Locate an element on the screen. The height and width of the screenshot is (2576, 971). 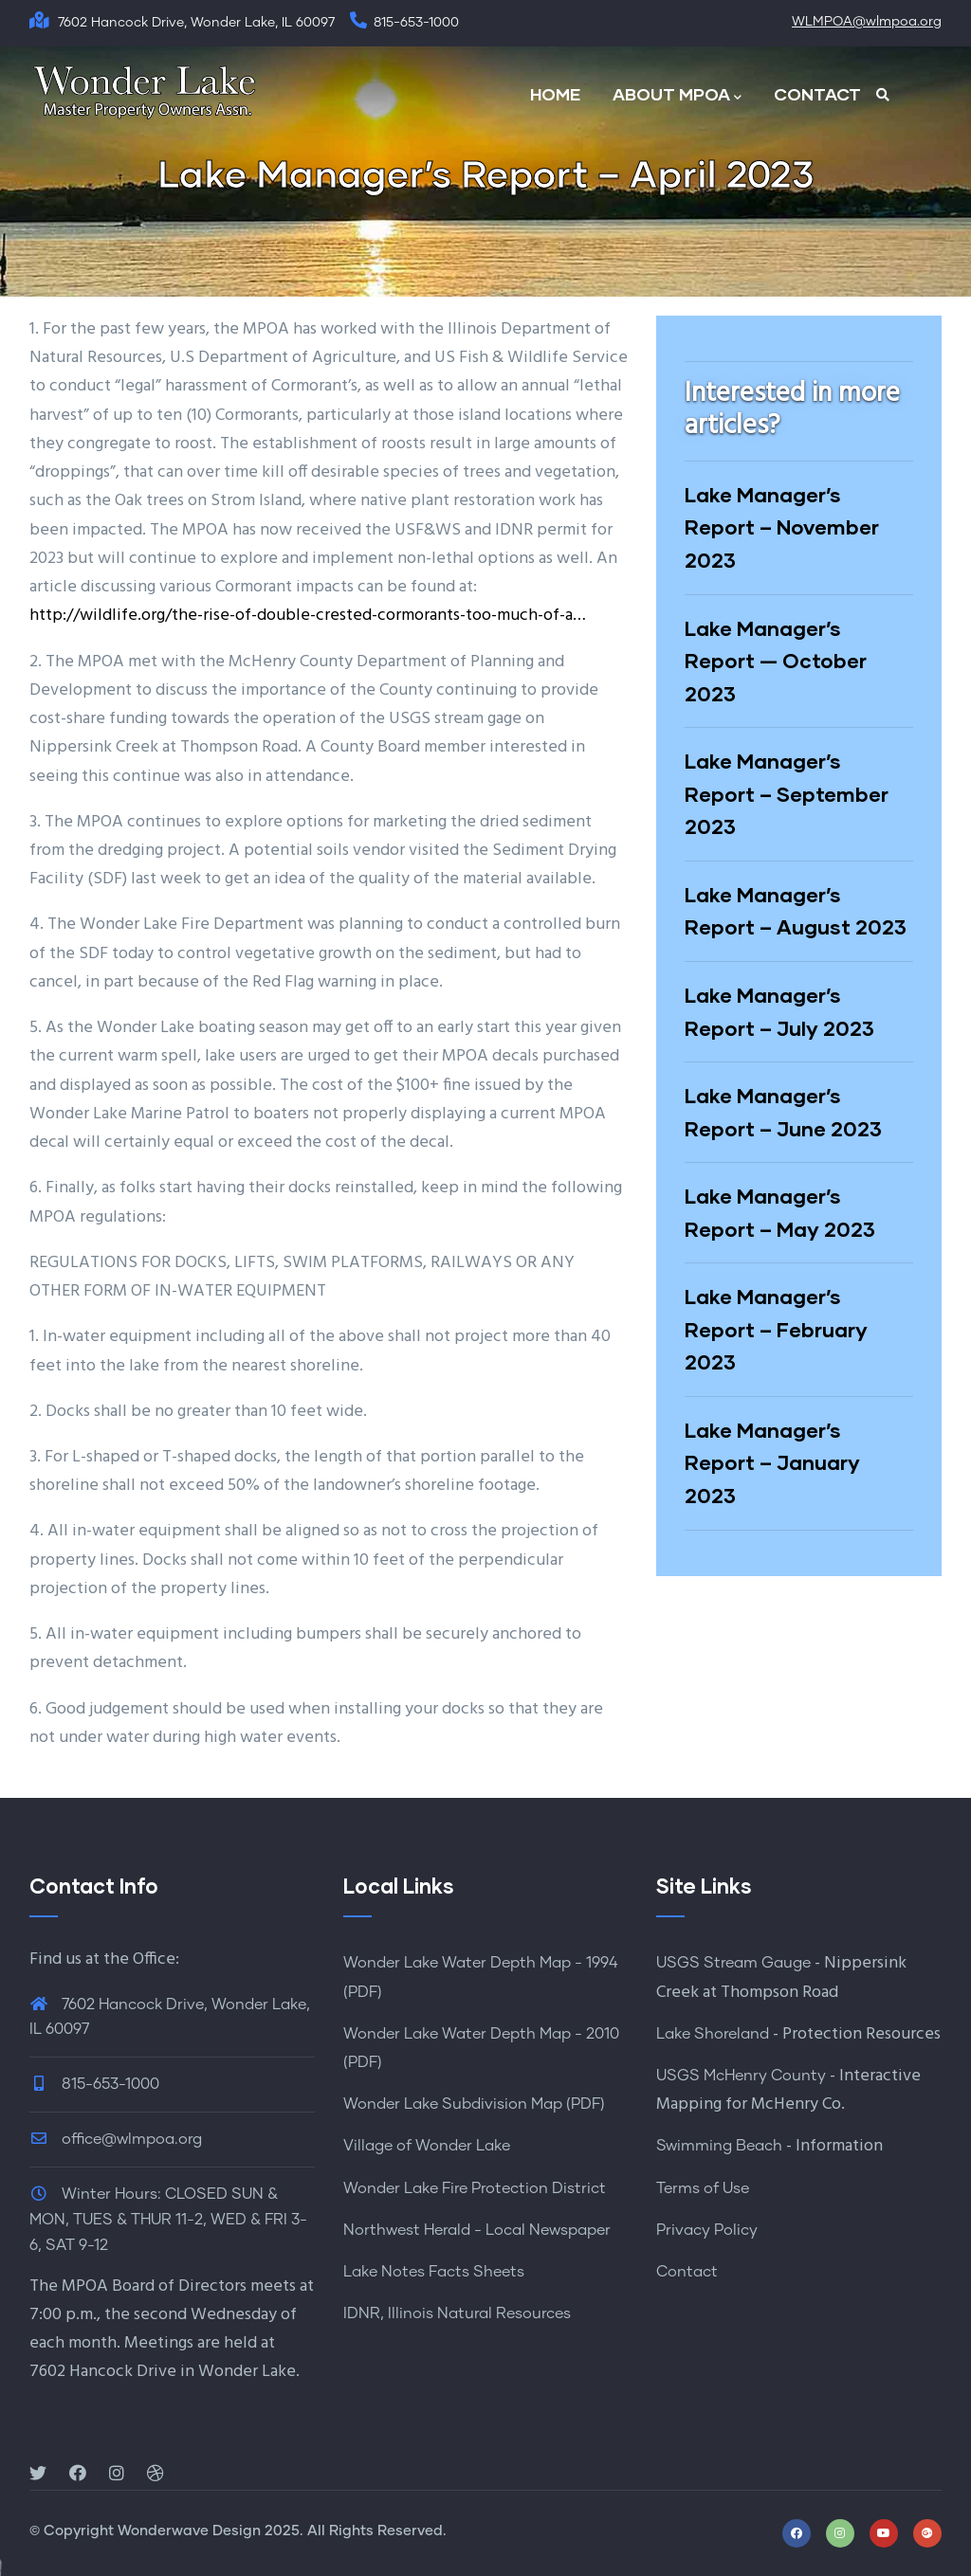
HOME is located at coordinates (555, 93).